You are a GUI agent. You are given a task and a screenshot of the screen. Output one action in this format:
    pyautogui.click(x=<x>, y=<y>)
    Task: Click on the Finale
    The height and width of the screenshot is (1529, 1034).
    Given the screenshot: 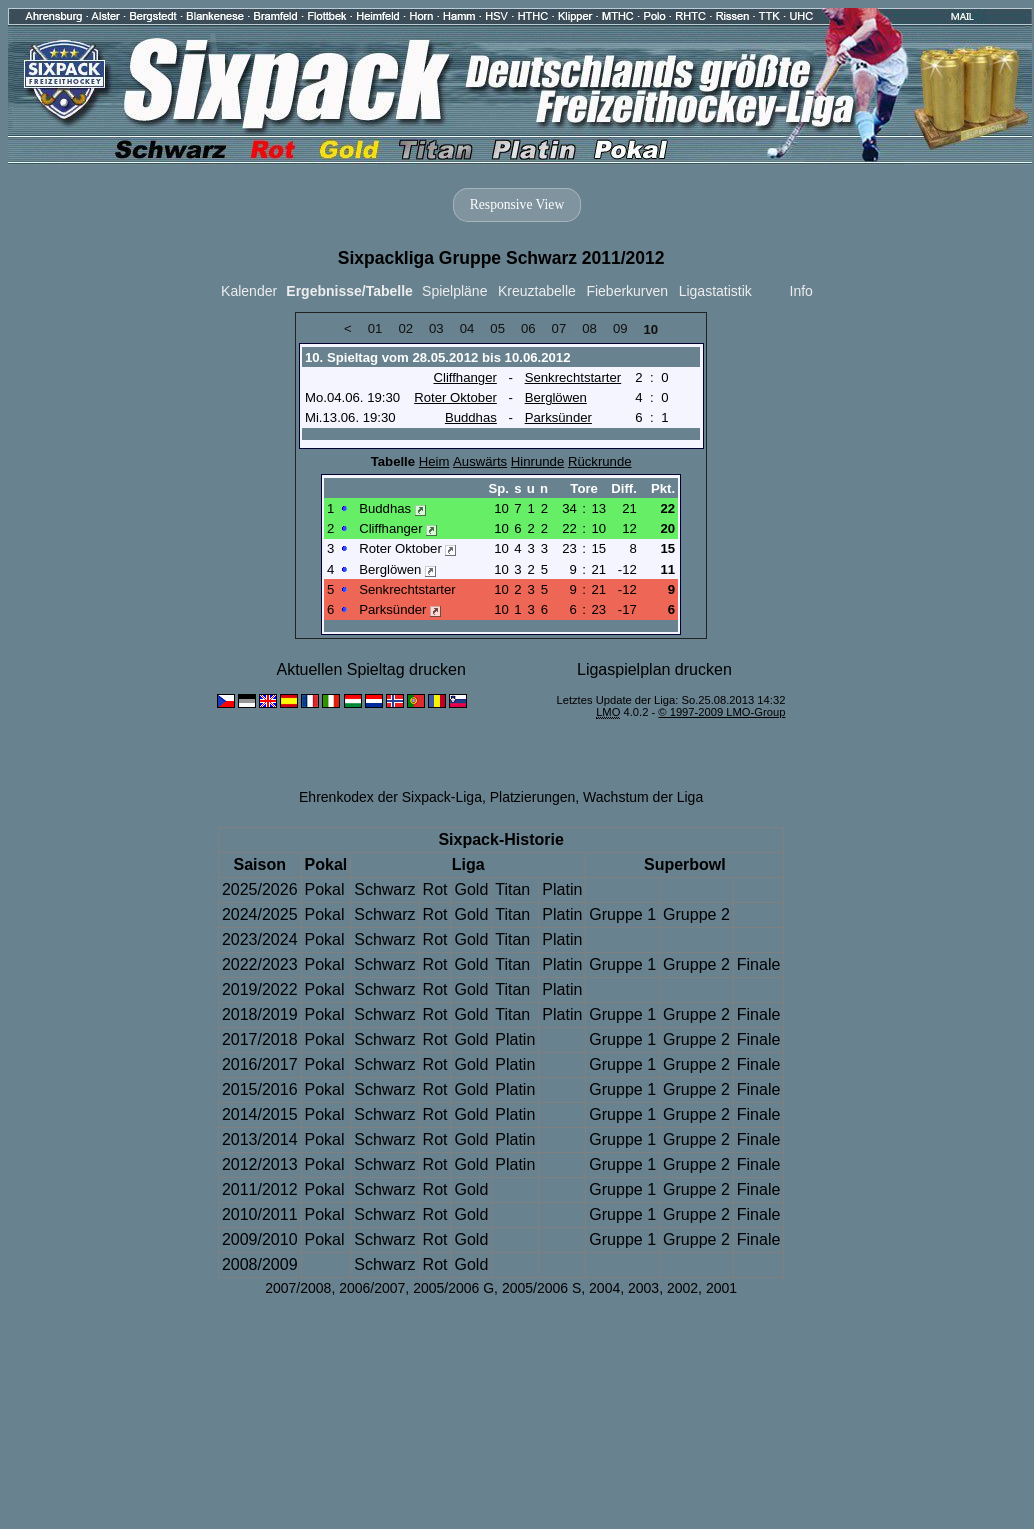 What is the action you would take?
    pyautogui.click(x=759, y=964)
    